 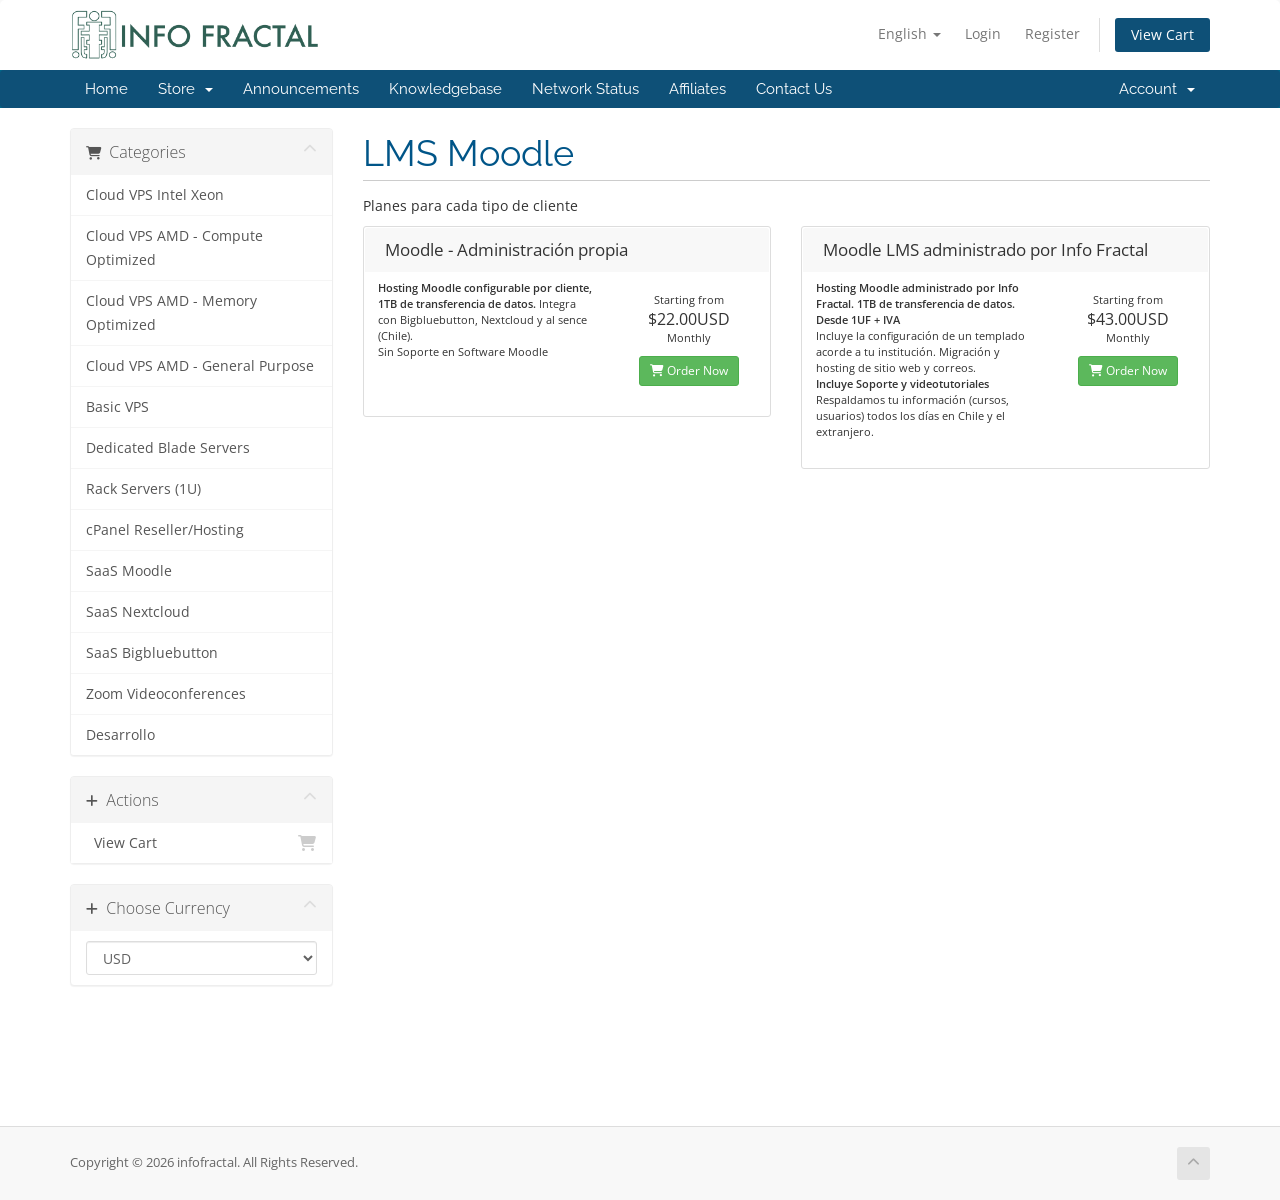 What do you see at coordinates (585, 89) in the screenshot?
I see `Network Status` at bounding box center [585, 89].